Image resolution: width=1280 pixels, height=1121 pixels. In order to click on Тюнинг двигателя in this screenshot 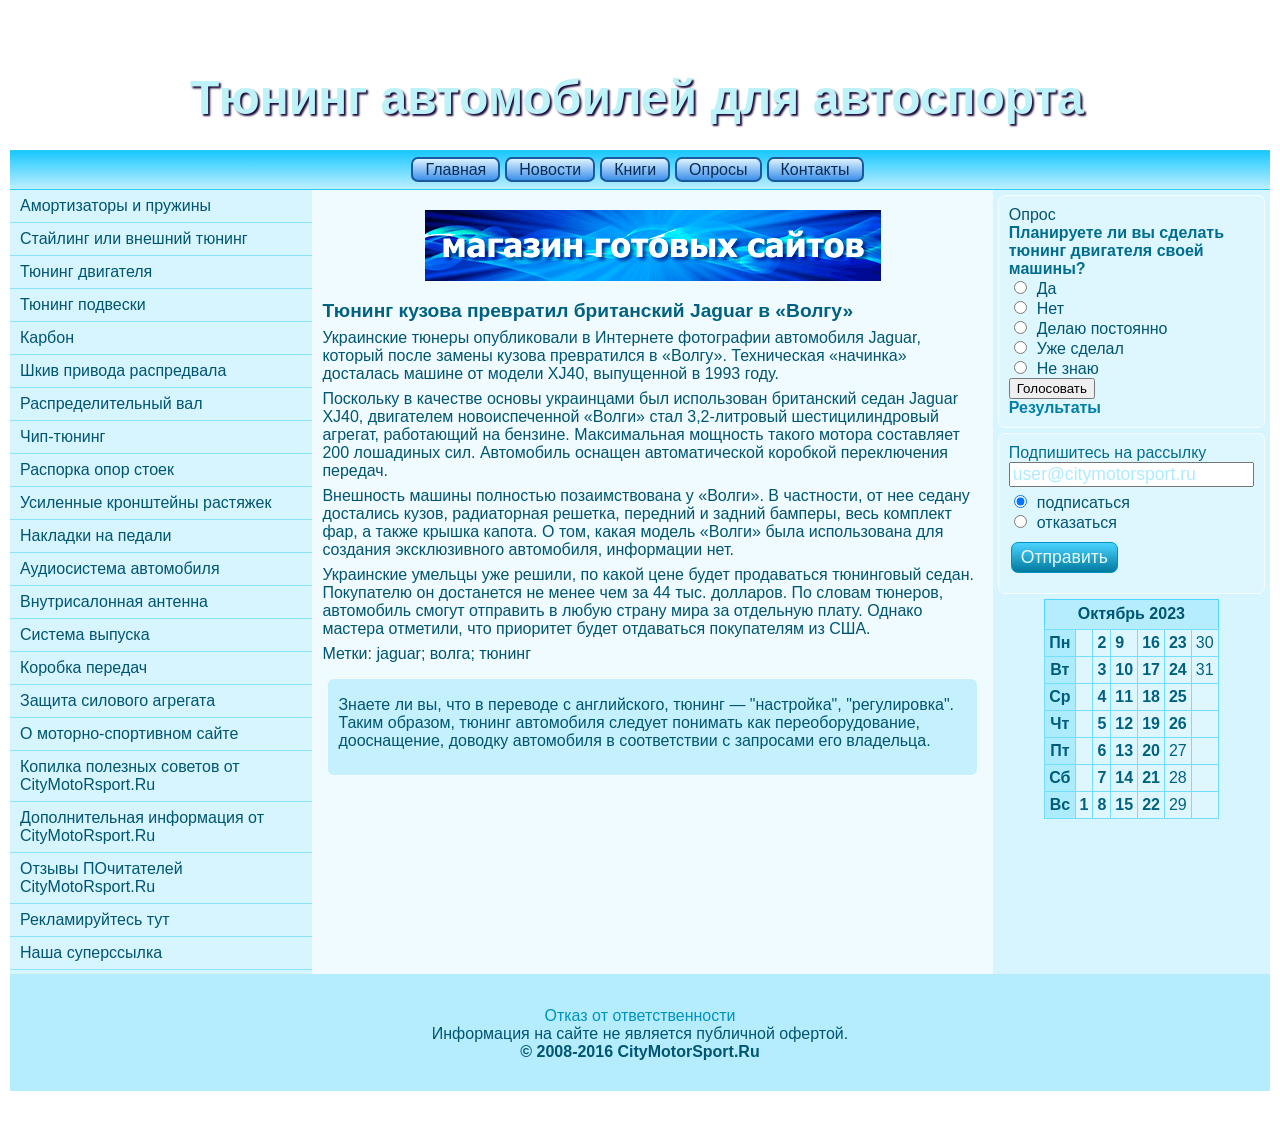, I will do `click(86, 271)`.